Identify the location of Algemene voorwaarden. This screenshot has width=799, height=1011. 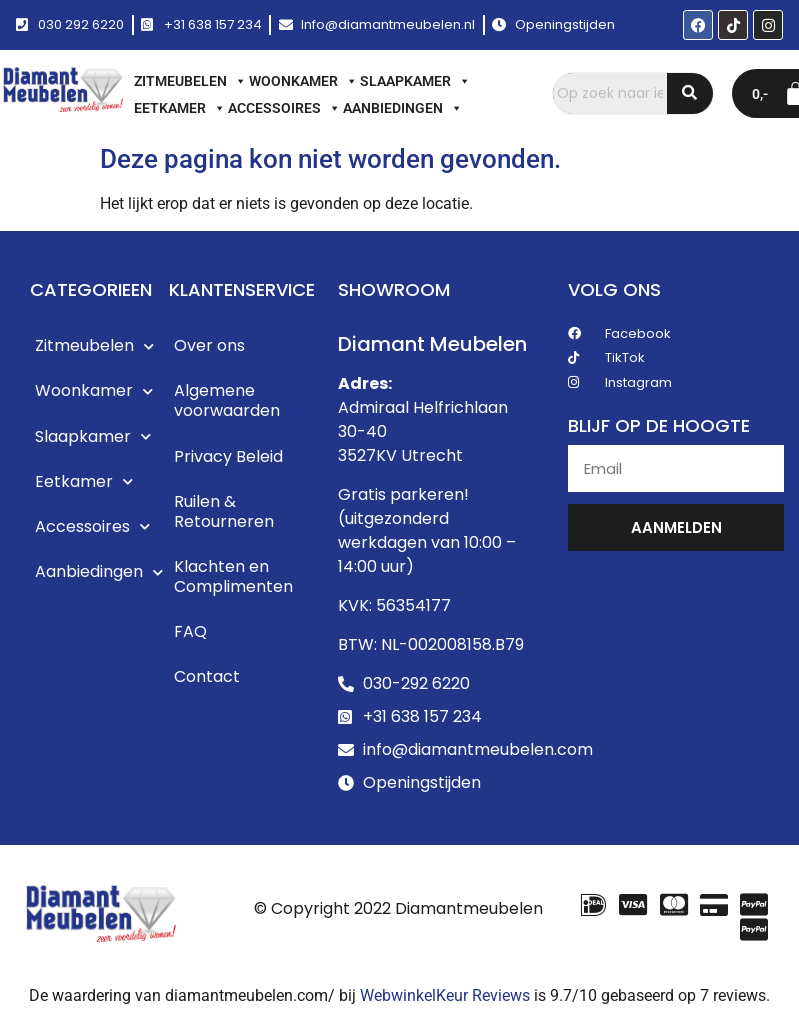
(227, 402).